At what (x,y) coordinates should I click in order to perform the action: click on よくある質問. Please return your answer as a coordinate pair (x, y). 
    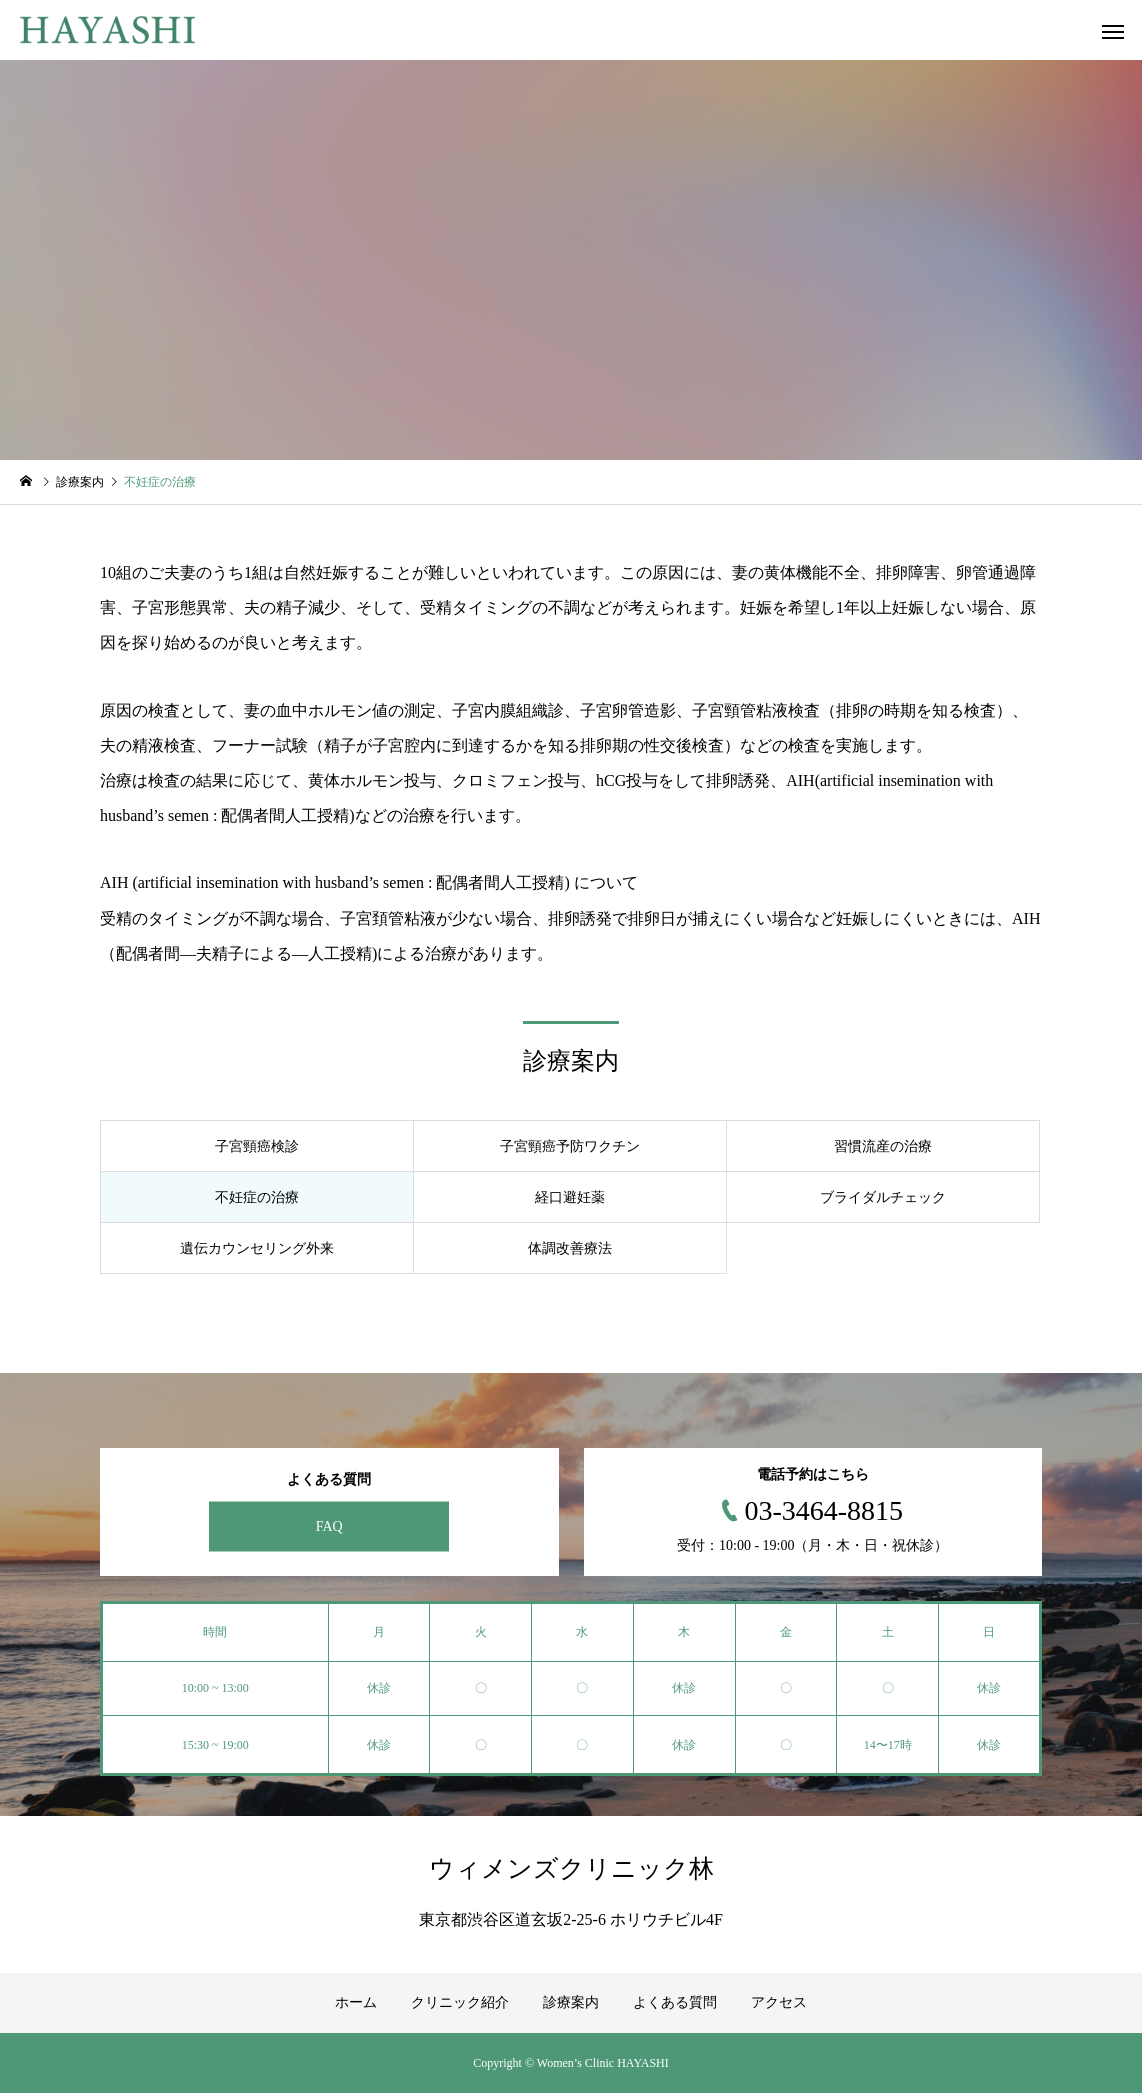
    Looking at the image, I should click on (675, 2002).